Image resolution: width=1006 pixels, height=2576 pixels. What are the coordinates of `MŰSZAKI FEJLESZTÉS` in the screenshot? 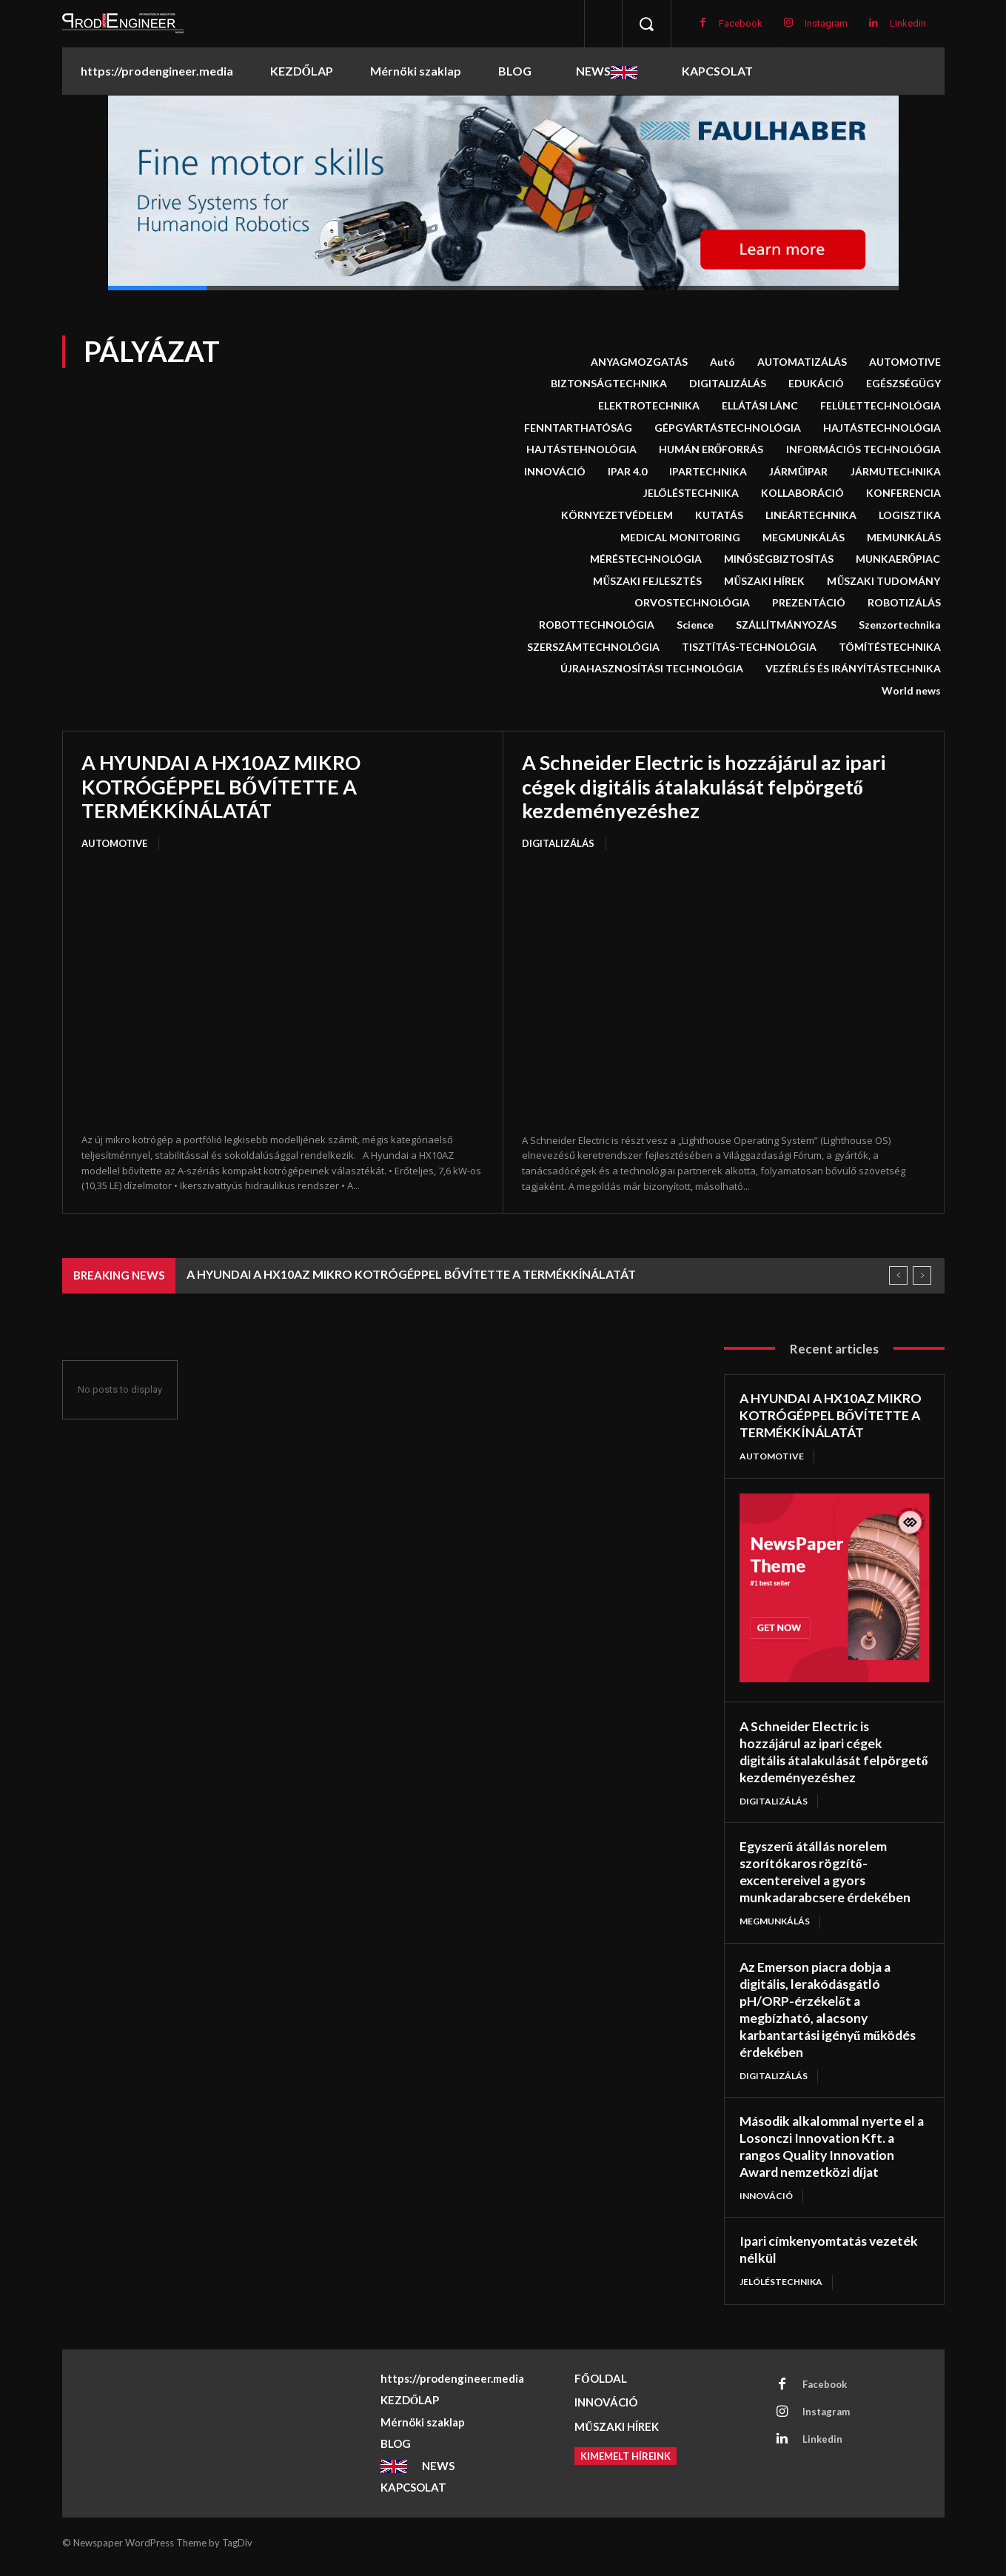 It's located at (647, 581).